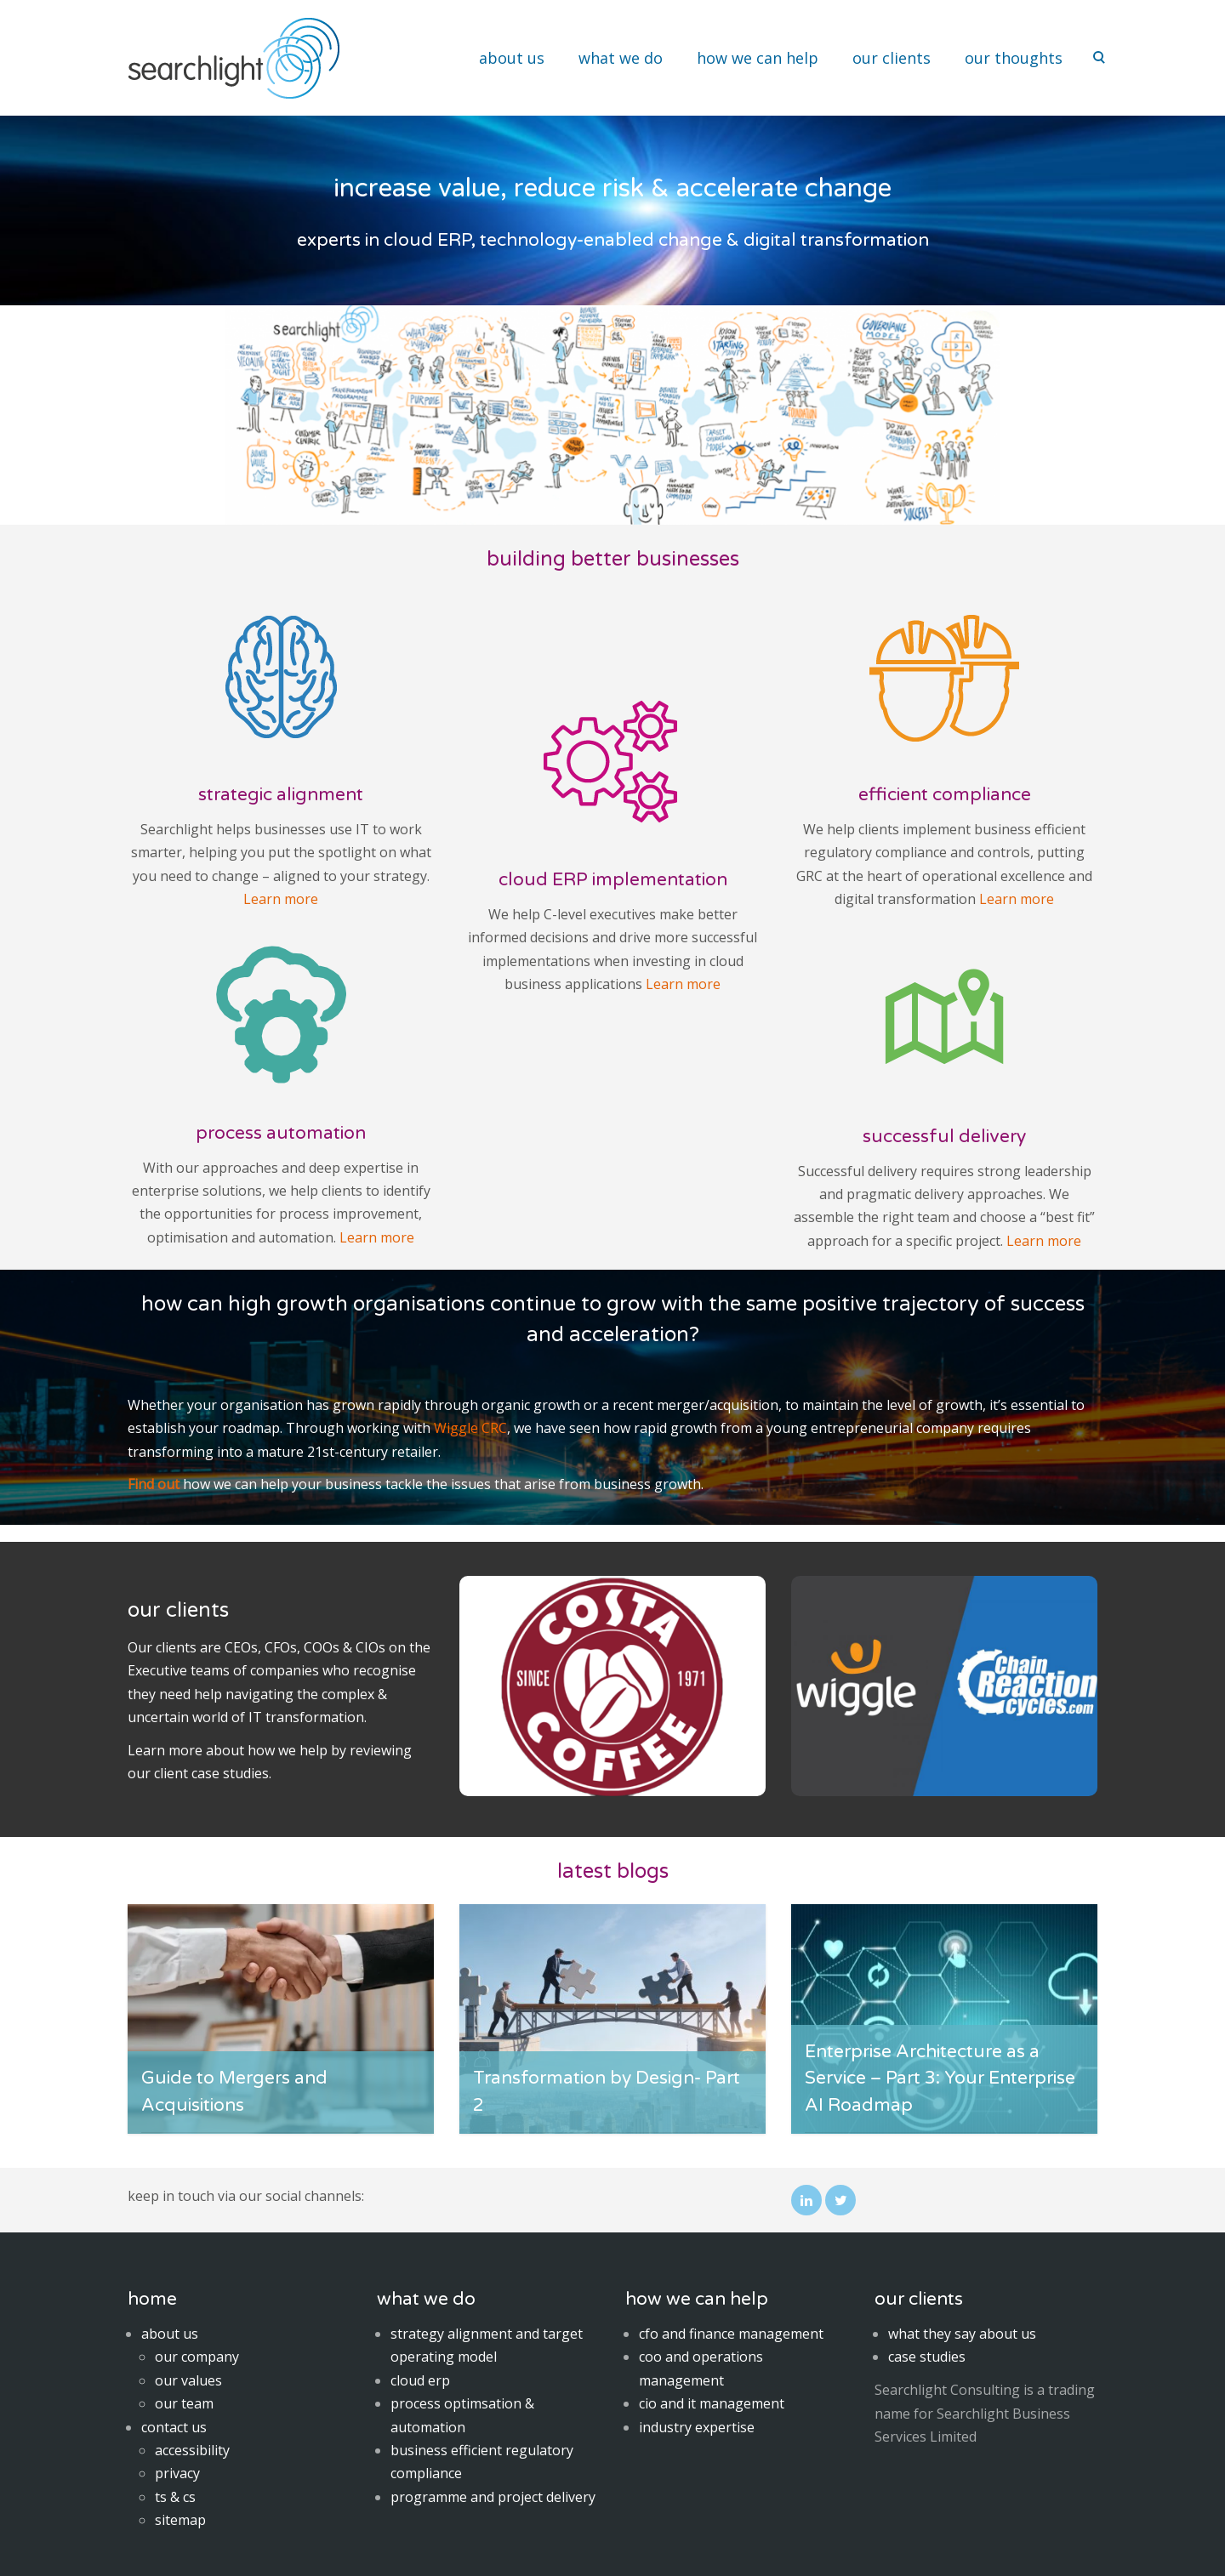  What do you see at coordinates (711, 2403) in the screenshot?
I see `cio and it management` at bounding box center [711, 2403].